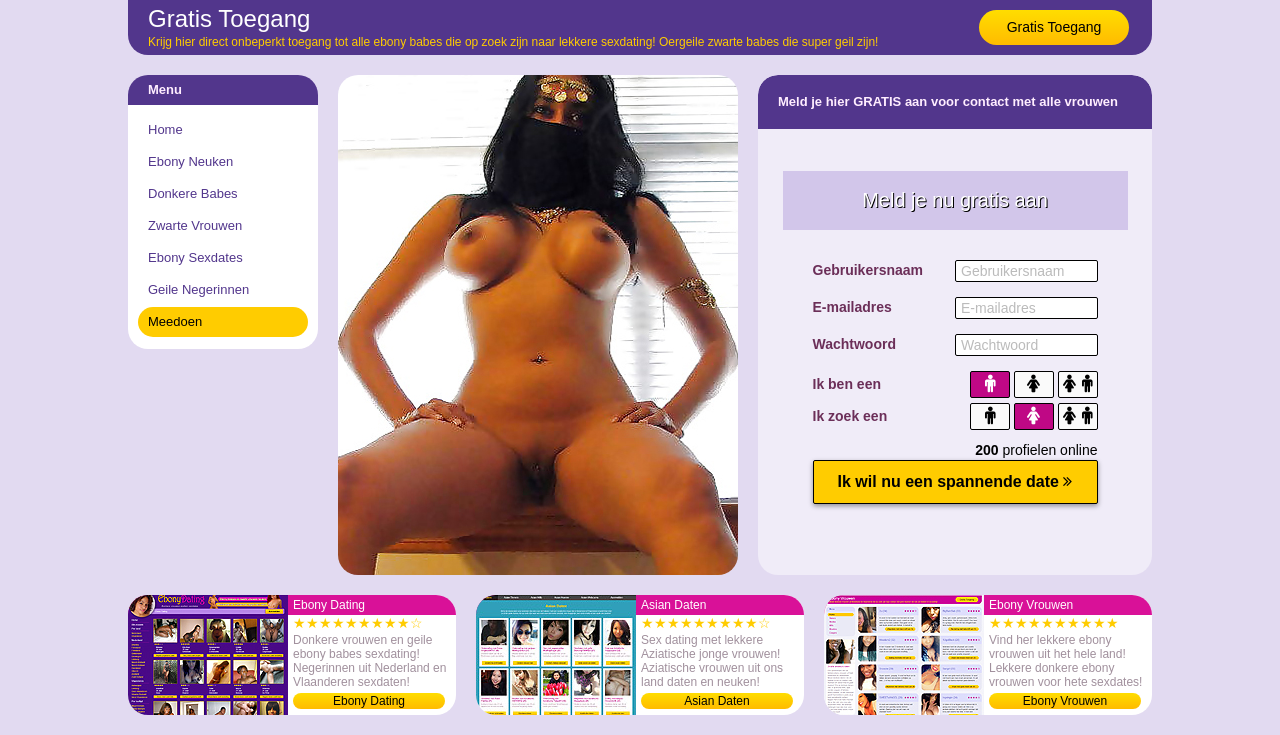  What do you see at coordinates (175, 321) in the screenshot?
I see `Meedoen` at bounding box center [175, 321].